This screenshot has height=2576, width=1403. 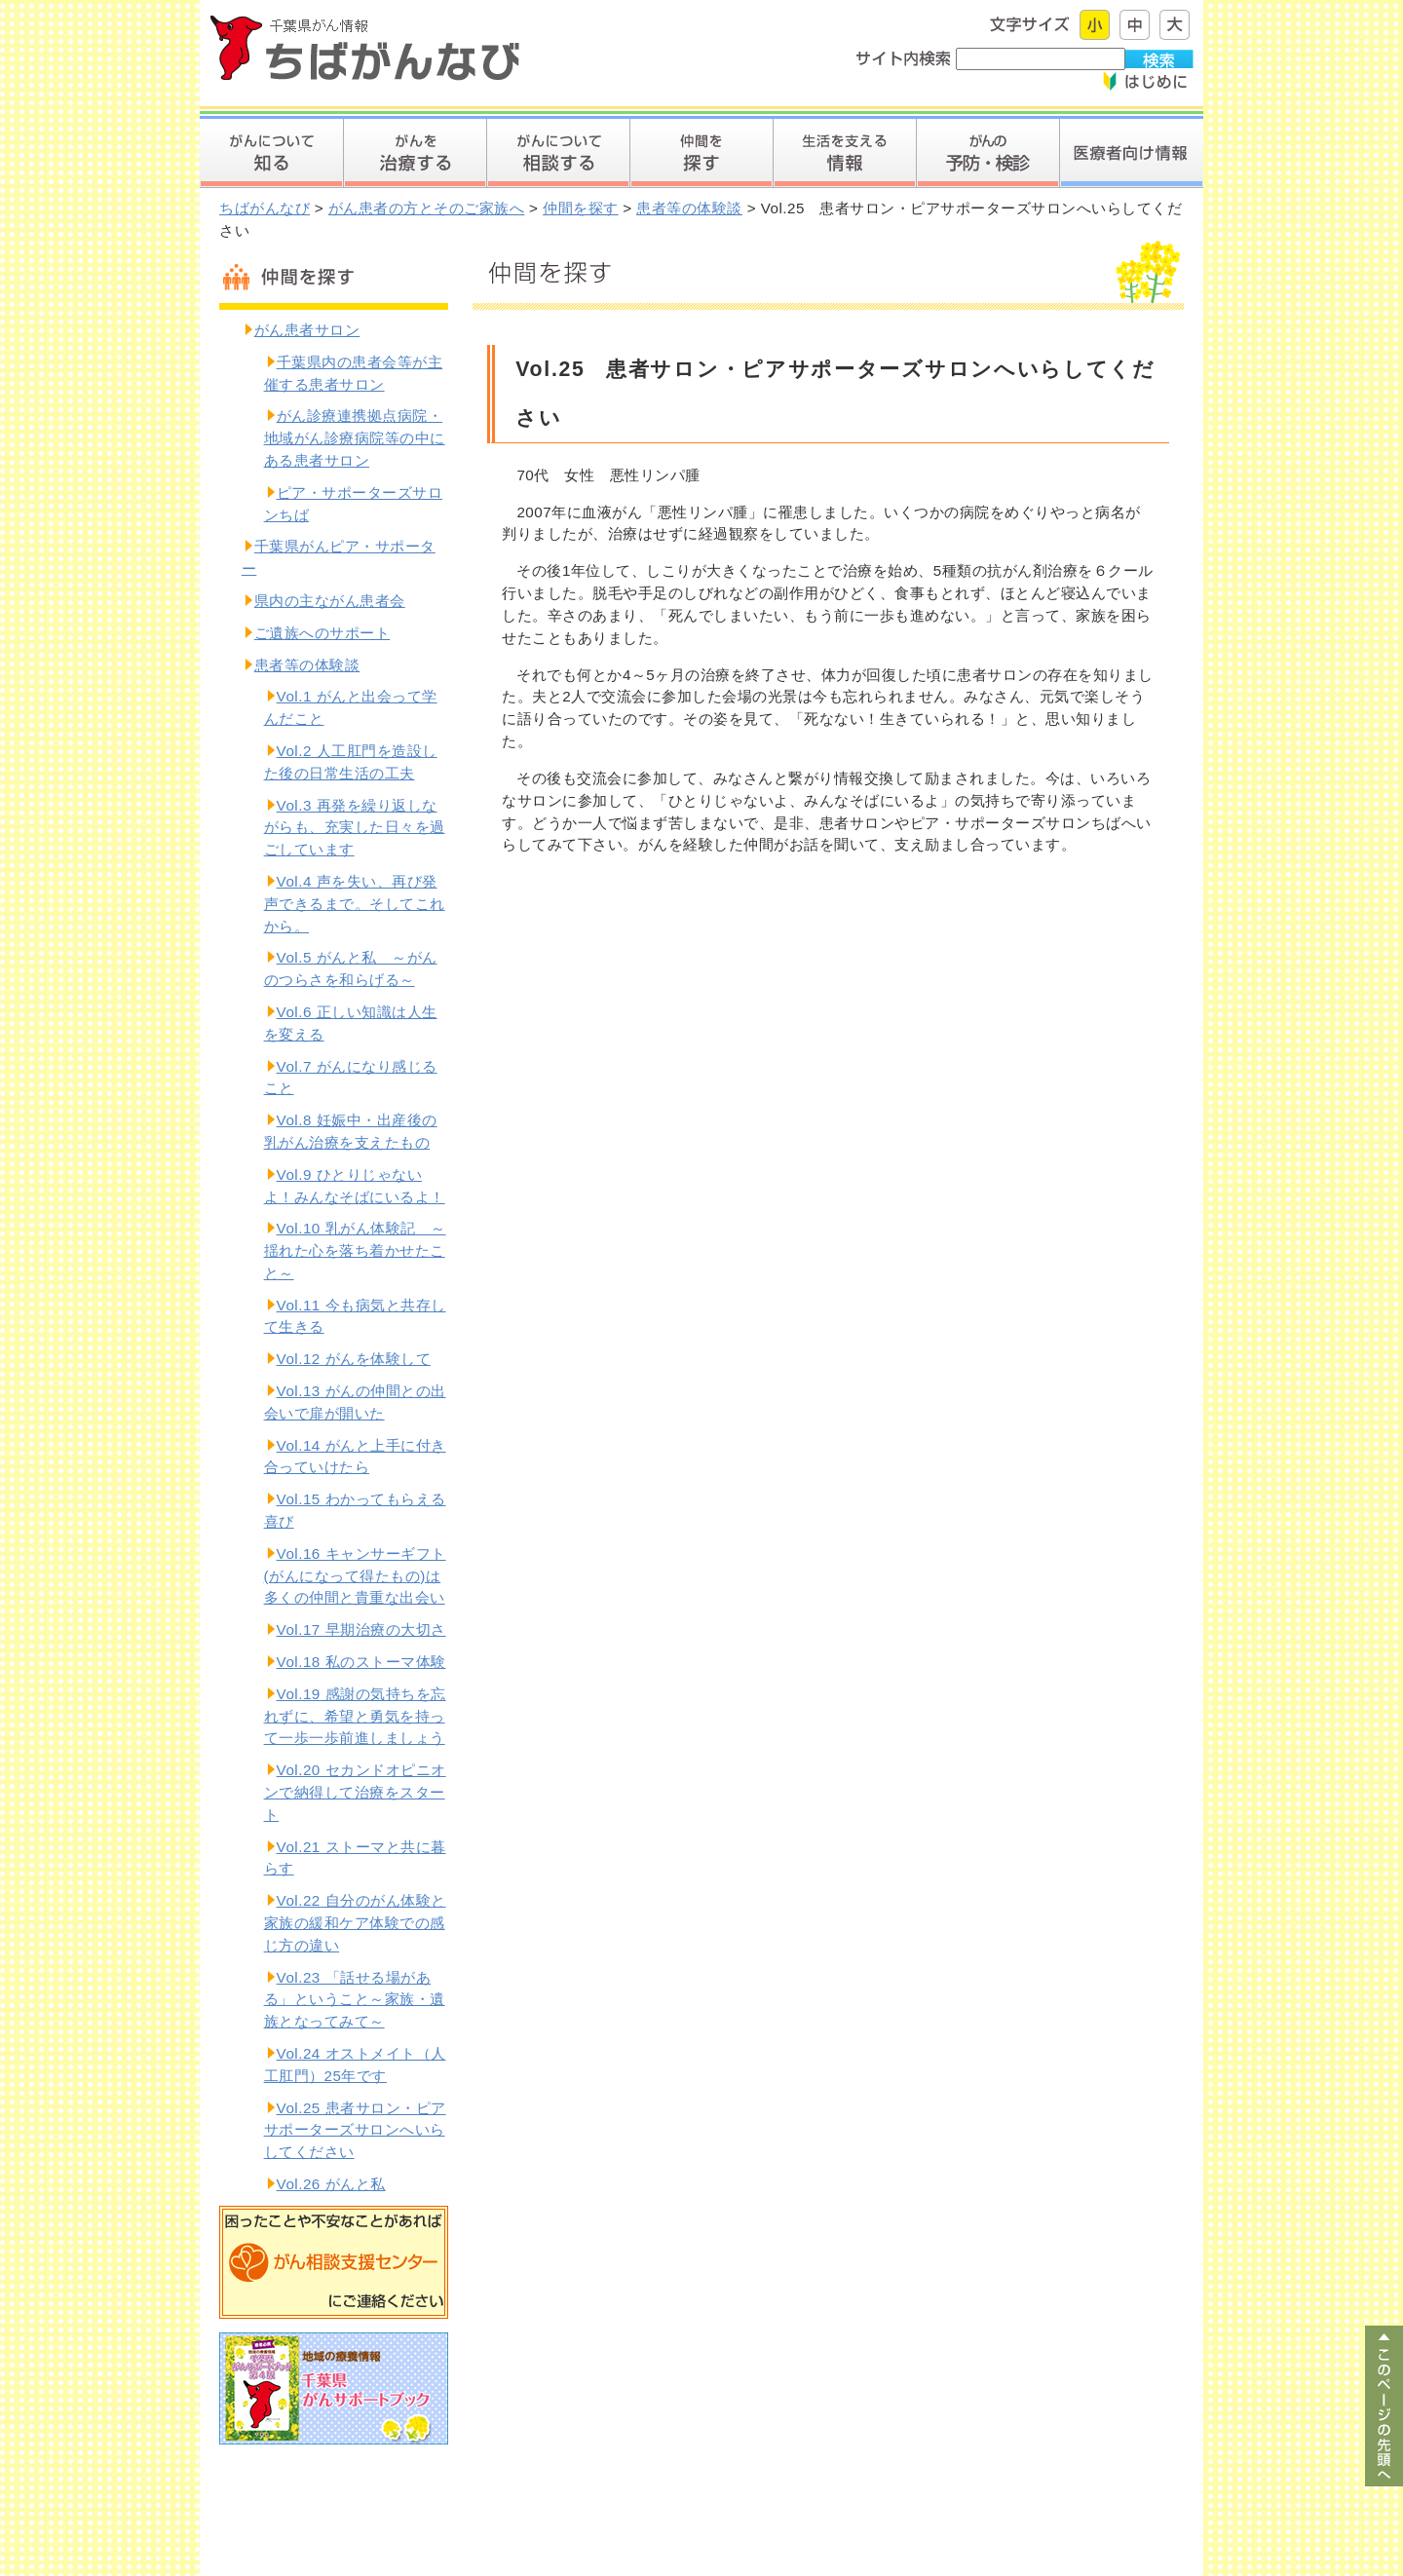 I want to click on がんについて知る, so click(x=271, y=153).